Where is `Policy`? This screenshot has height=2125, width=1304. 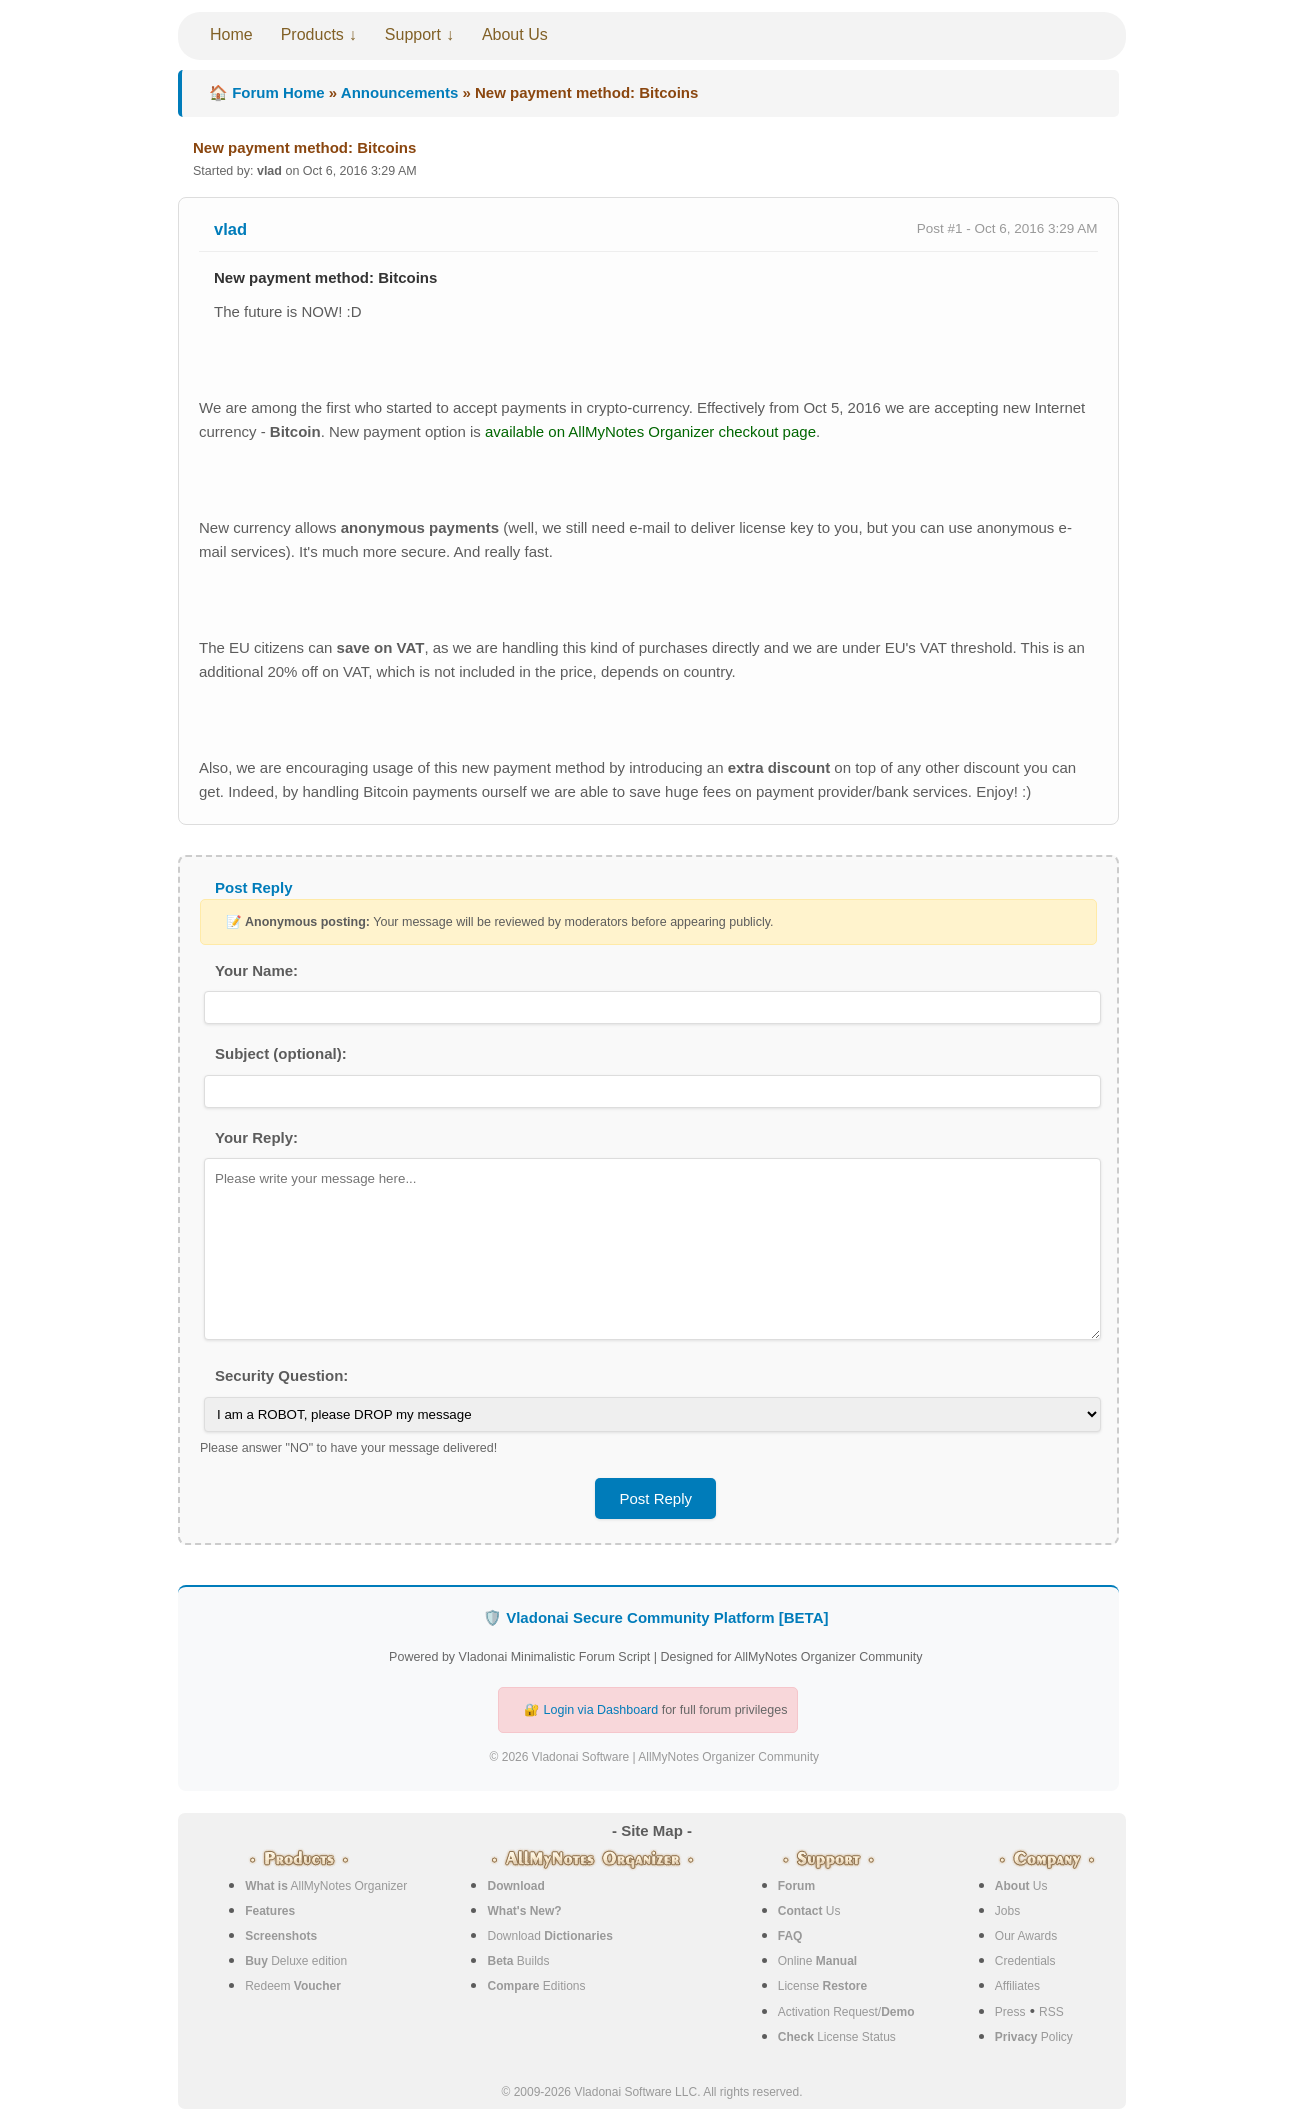
Policy is located at coordinates (1034, 2037).